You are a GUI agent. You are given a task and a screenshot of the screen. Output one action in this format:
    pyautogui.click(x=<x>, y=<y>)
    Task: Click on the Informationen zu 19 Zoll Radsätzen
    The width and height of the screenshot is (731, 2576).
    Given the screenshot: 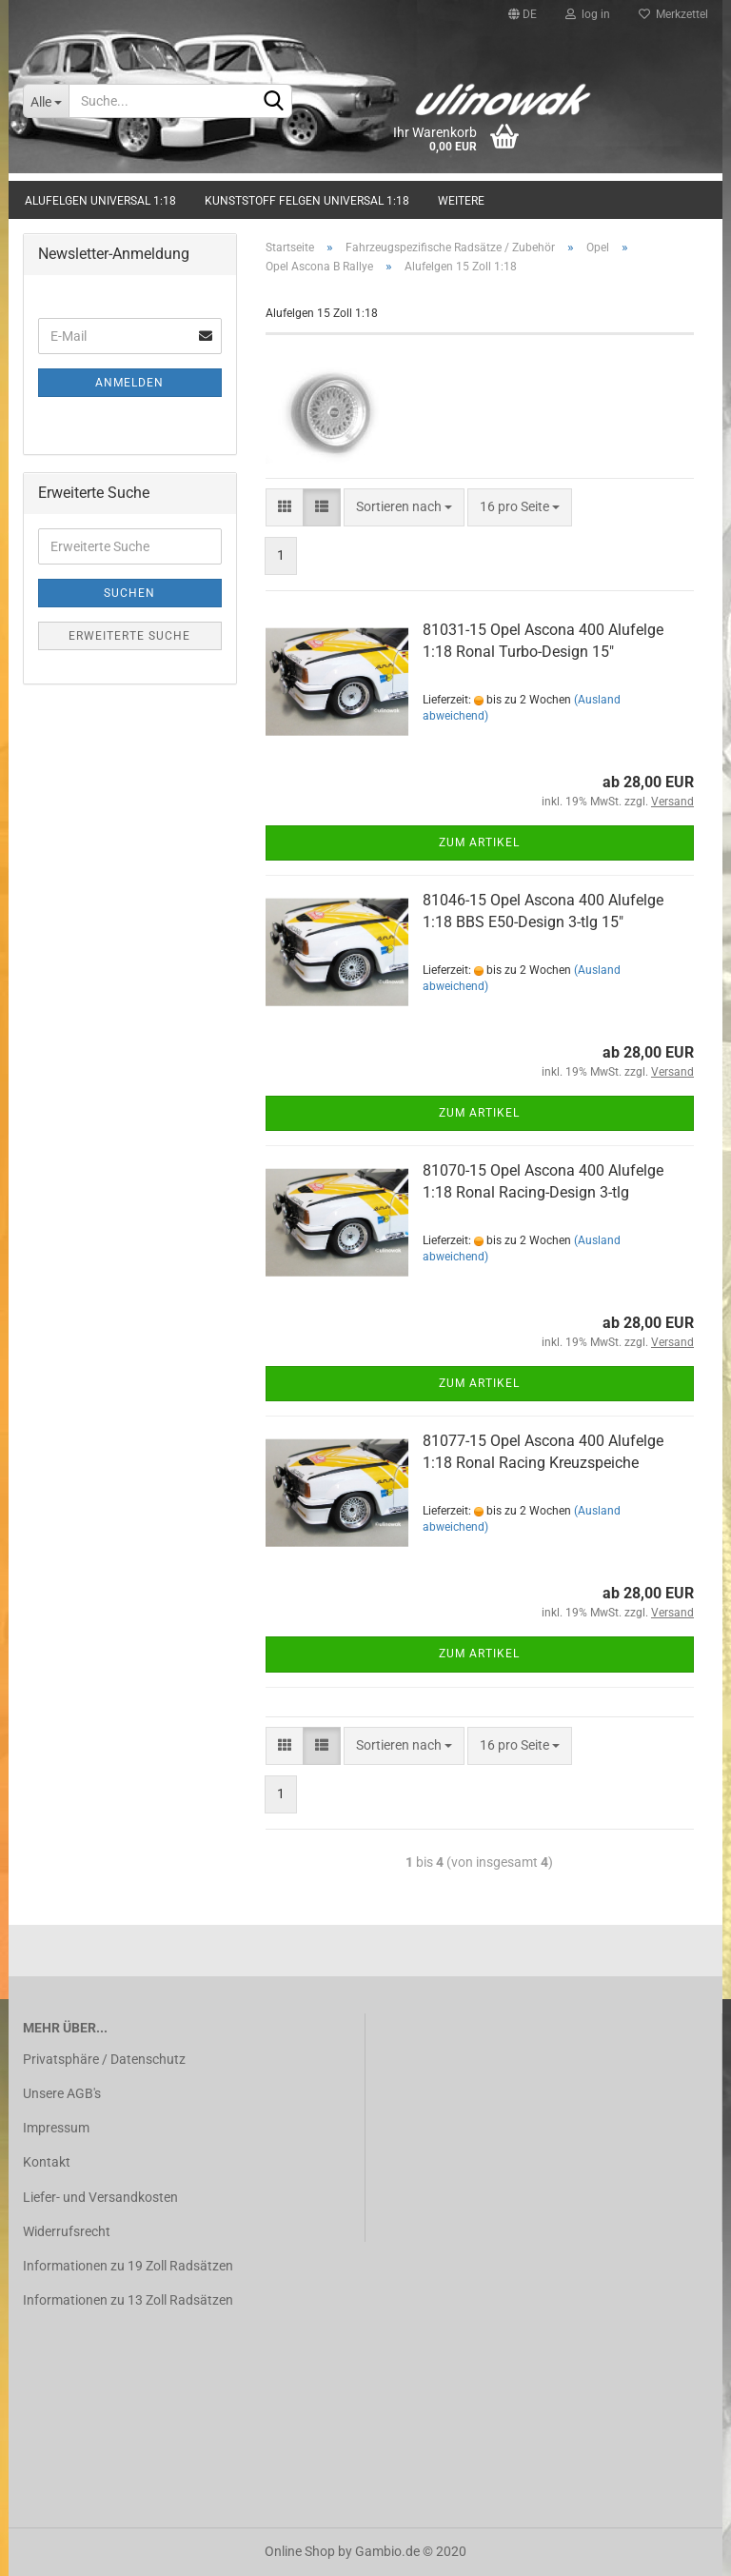 What is the action you would take?
    pyautogui.click(x=128, y=2265)
    